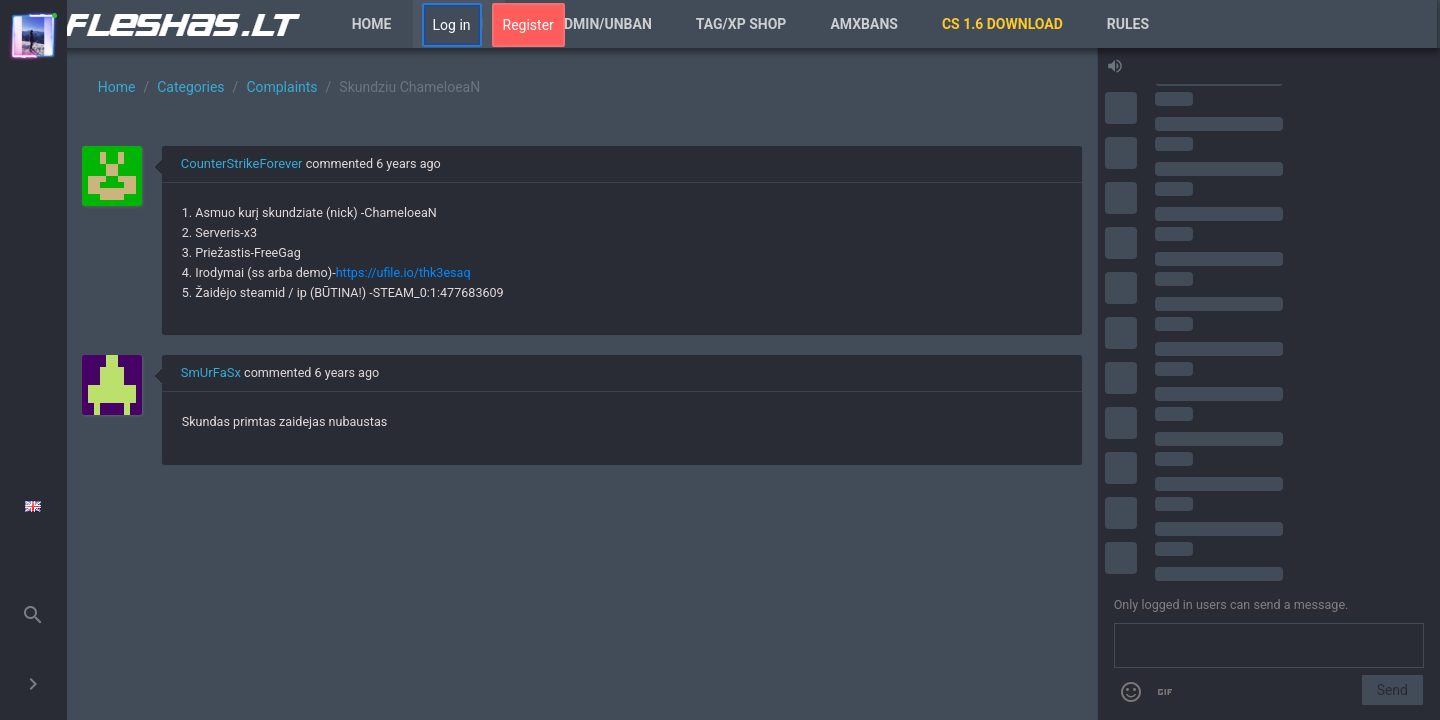 This screenshot has height=720, width=1440. I want to click on https://ufile.io/thk3esaq, so click(403, 272).